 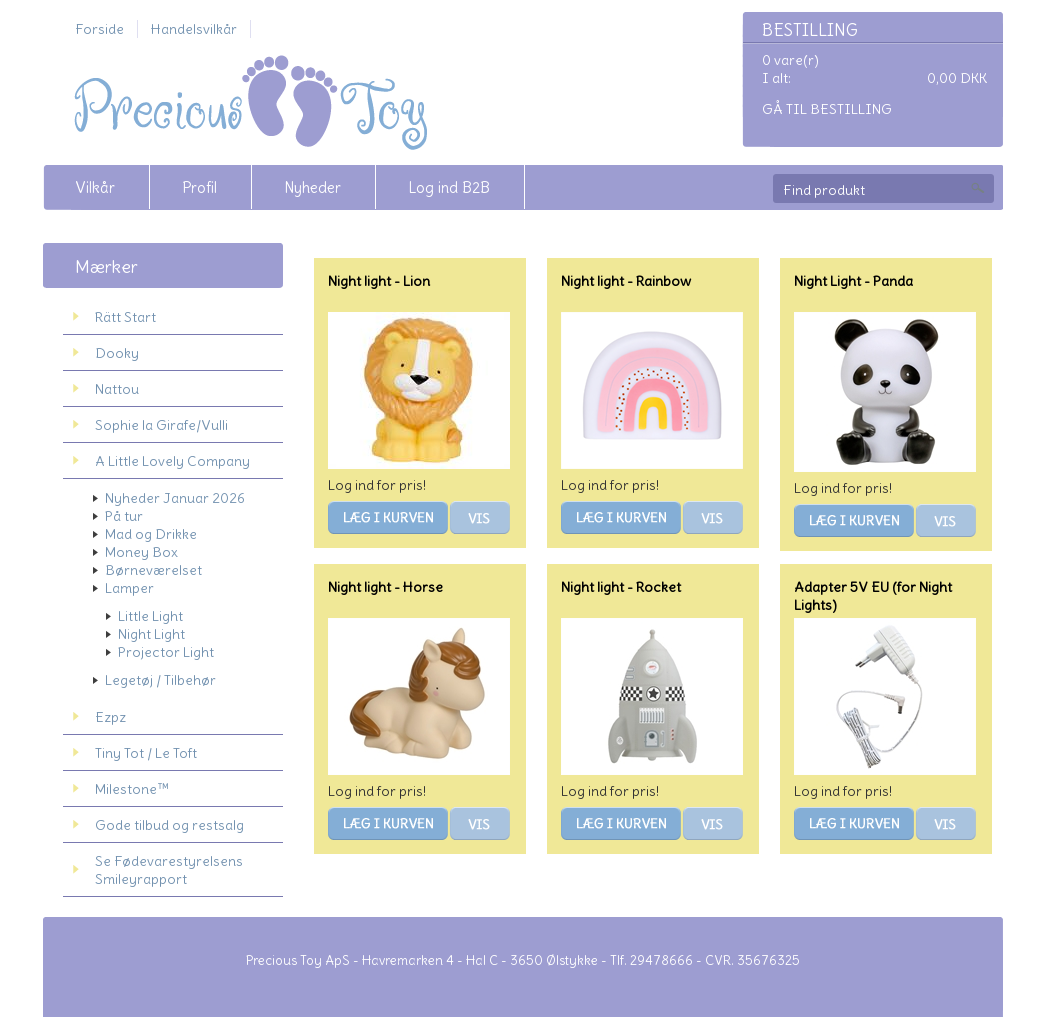 I want to click on Se Fødevarestyrelsens Smileyrapport, so click(x=169, y=870).